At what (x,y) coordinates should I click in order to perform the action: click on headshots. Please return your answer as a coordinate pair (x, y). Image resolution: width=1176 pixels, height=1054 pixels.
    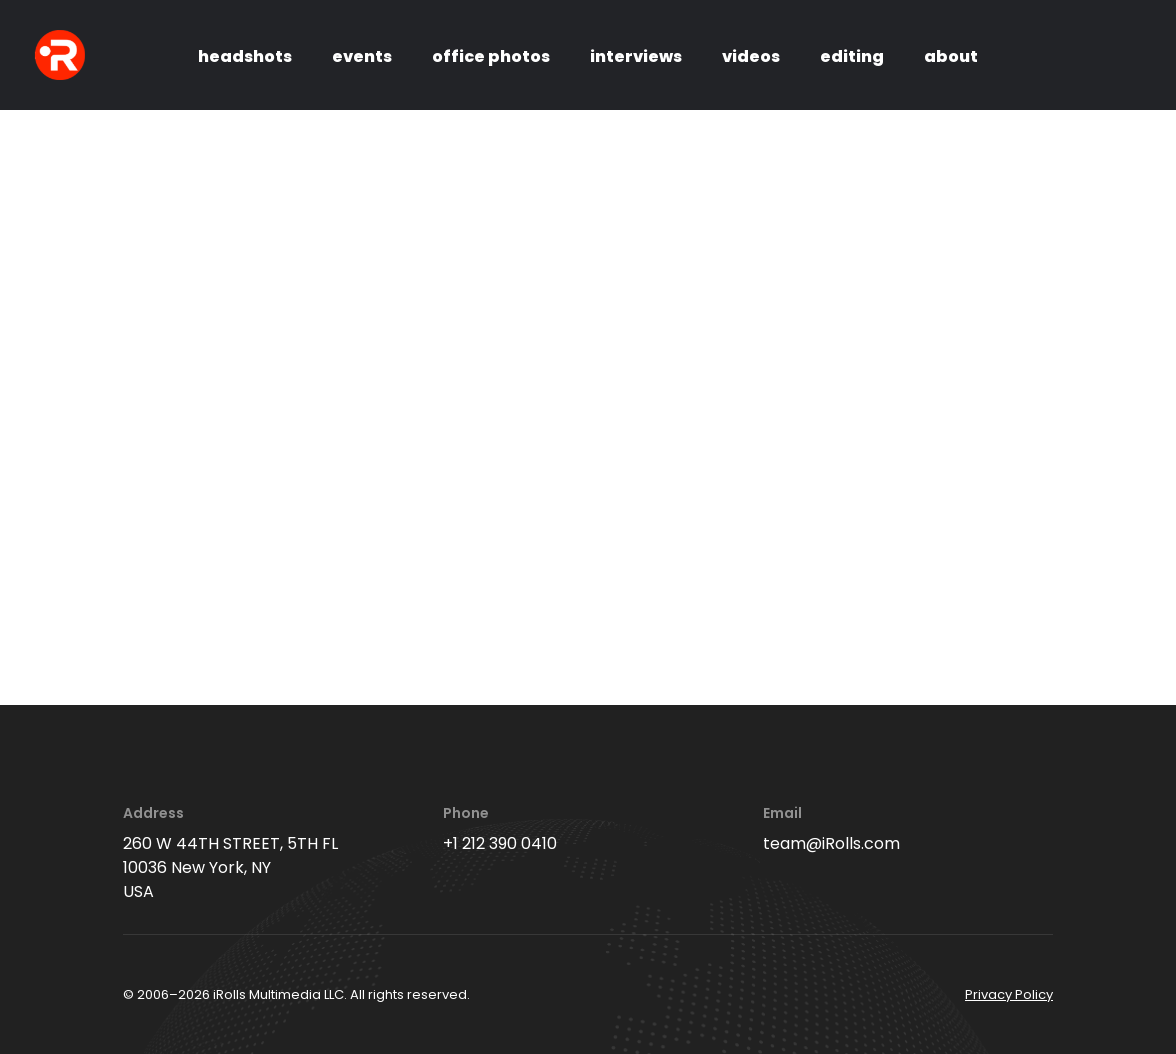
    Looking at the image, I should click on (245, 56).